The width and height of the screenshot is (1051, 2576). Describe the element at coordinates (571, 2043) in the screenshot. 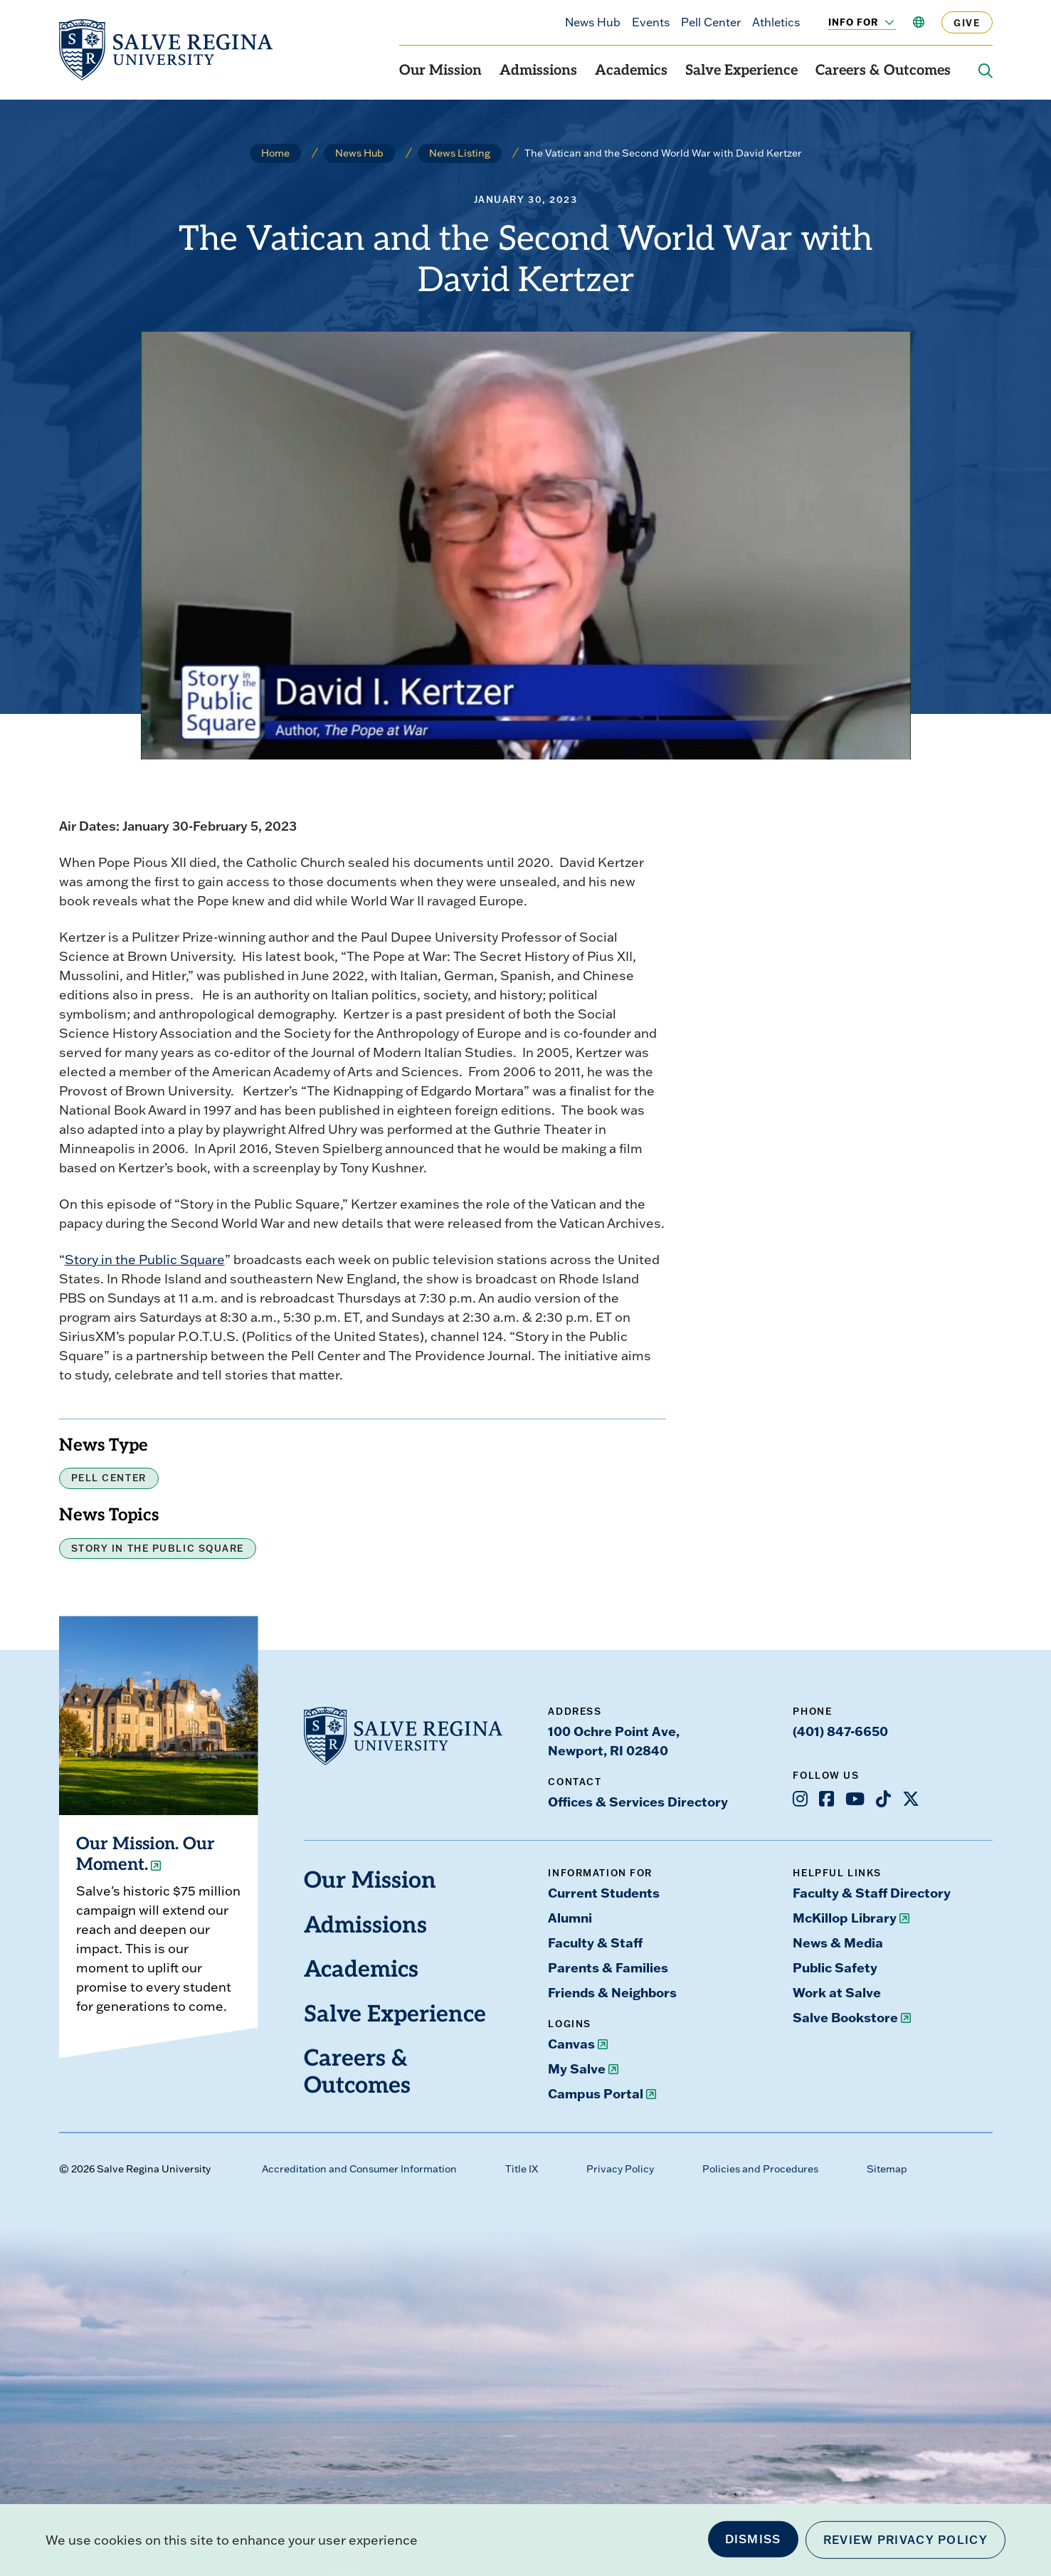

I see `Canvas` at that location.